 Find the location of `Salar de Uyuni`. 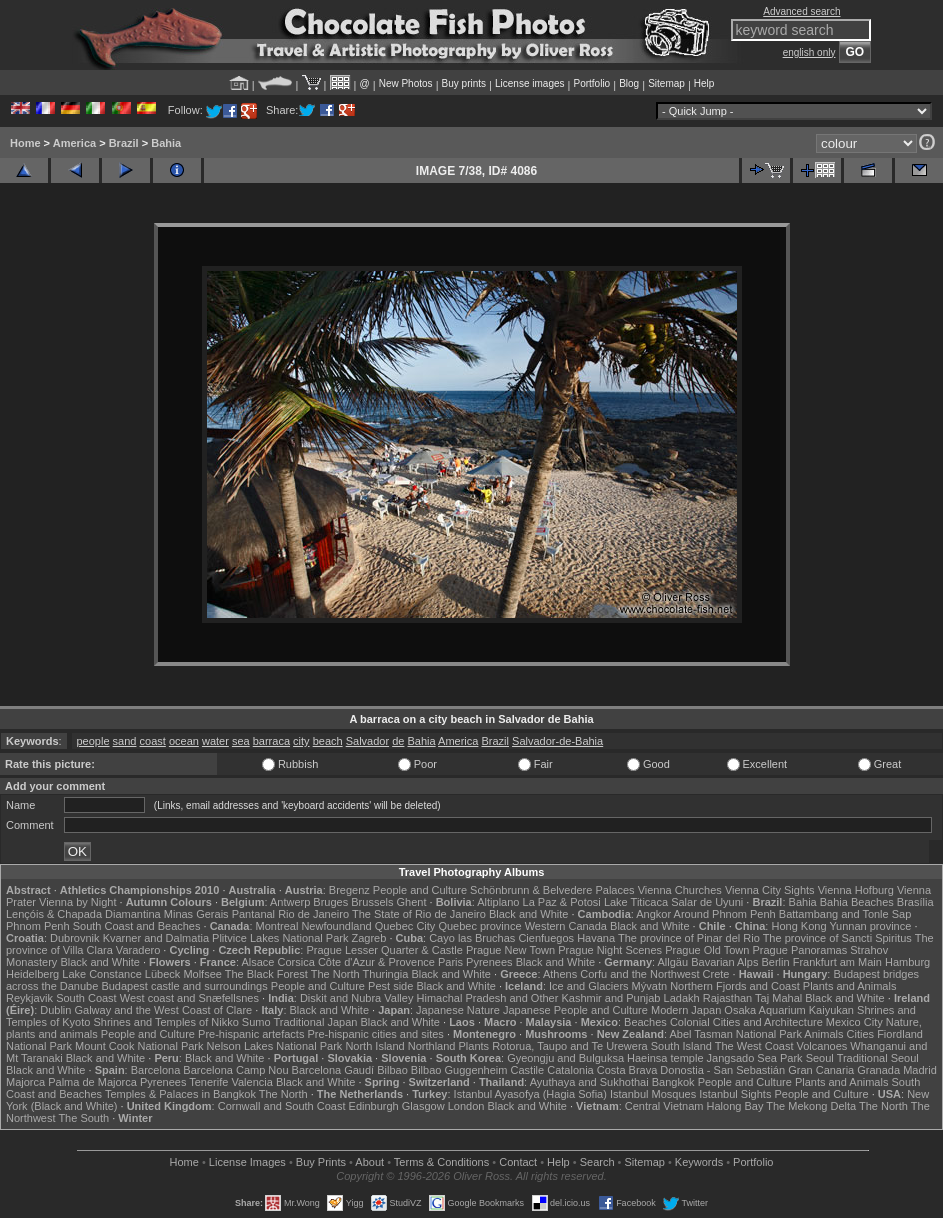

Salar de Uyuni is located at coordinates (707, 902).